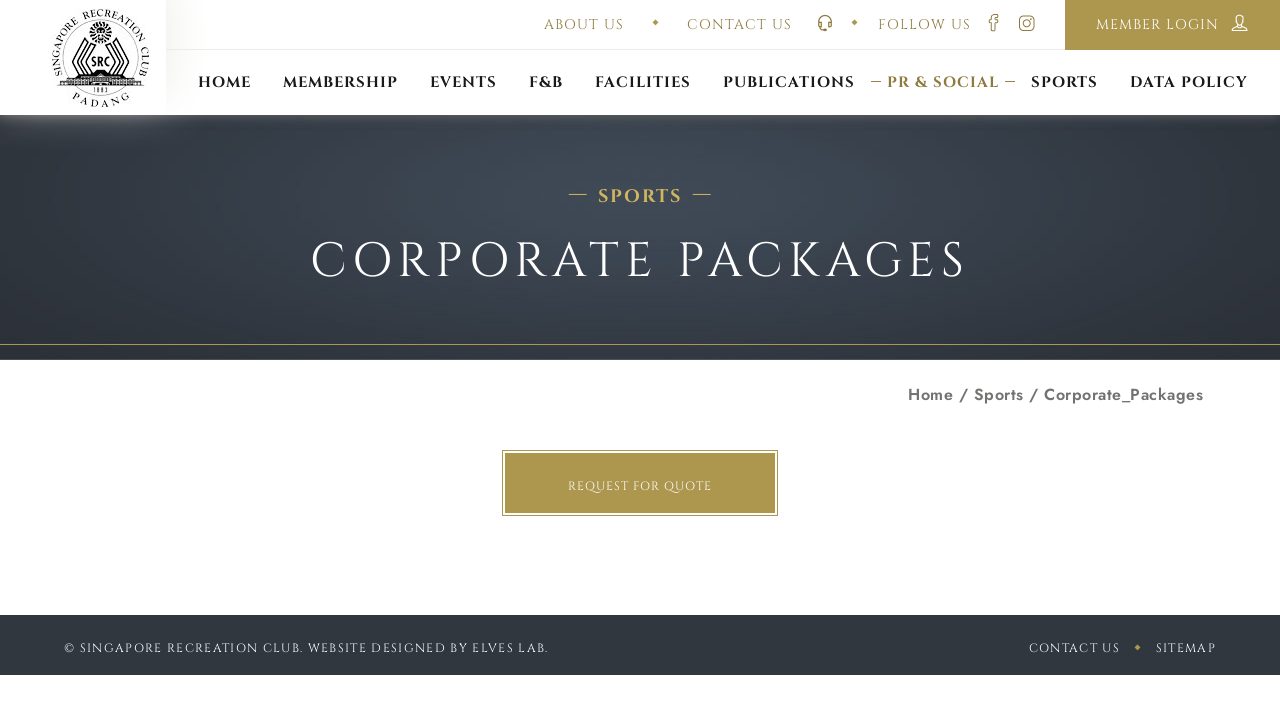  I want to click on sitemap, so click(1186, 648).